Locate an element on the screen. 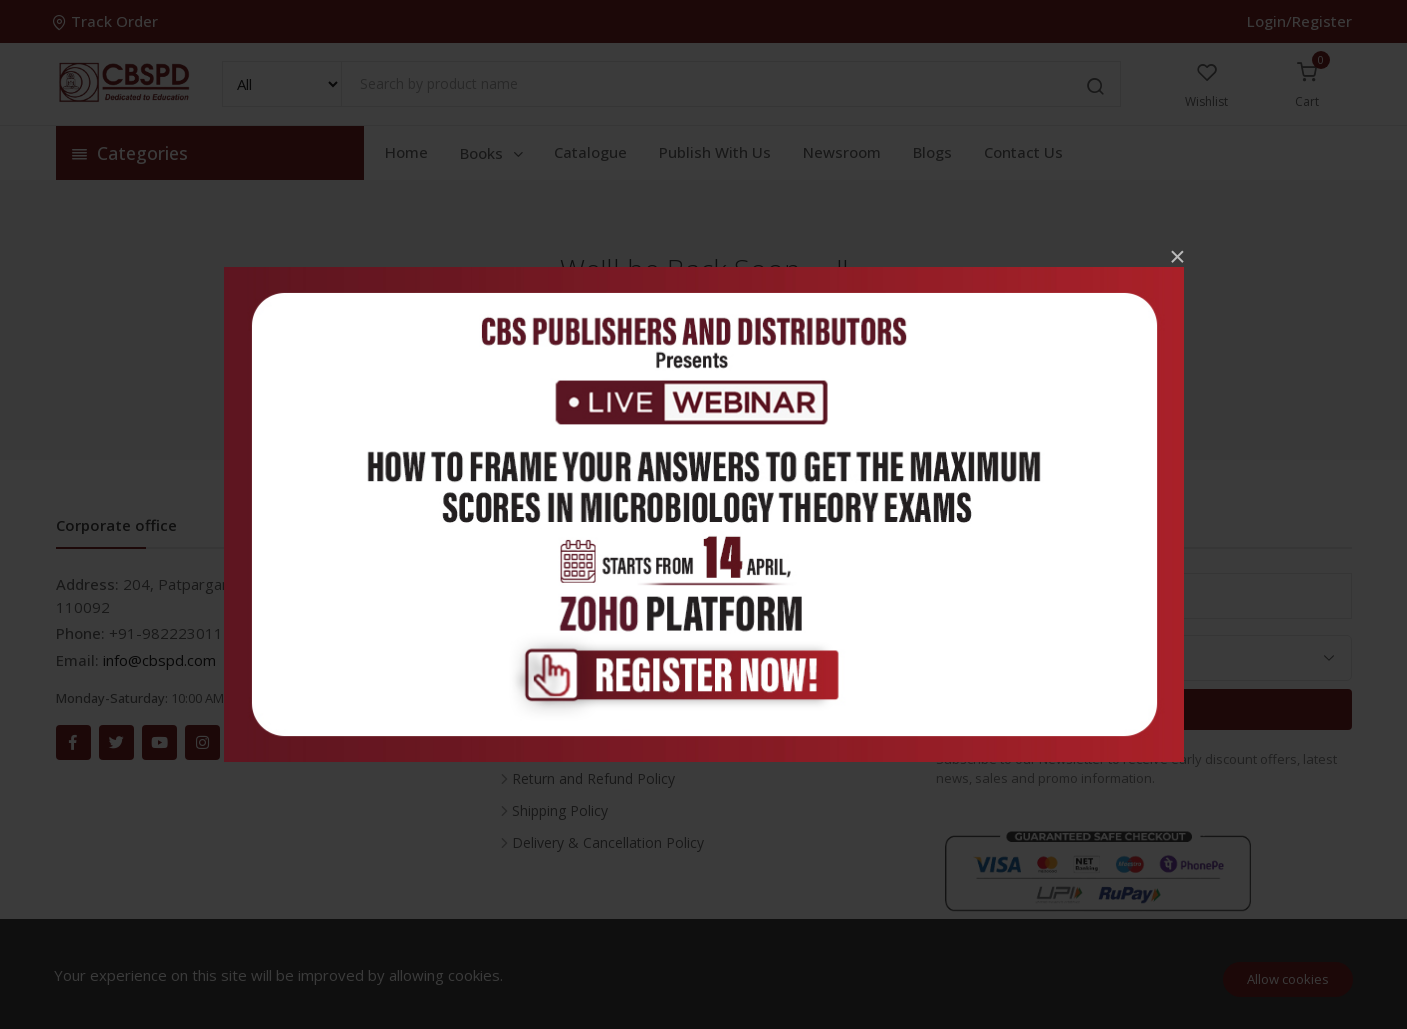  Allow cookies is located at coordinates (1288, 979).